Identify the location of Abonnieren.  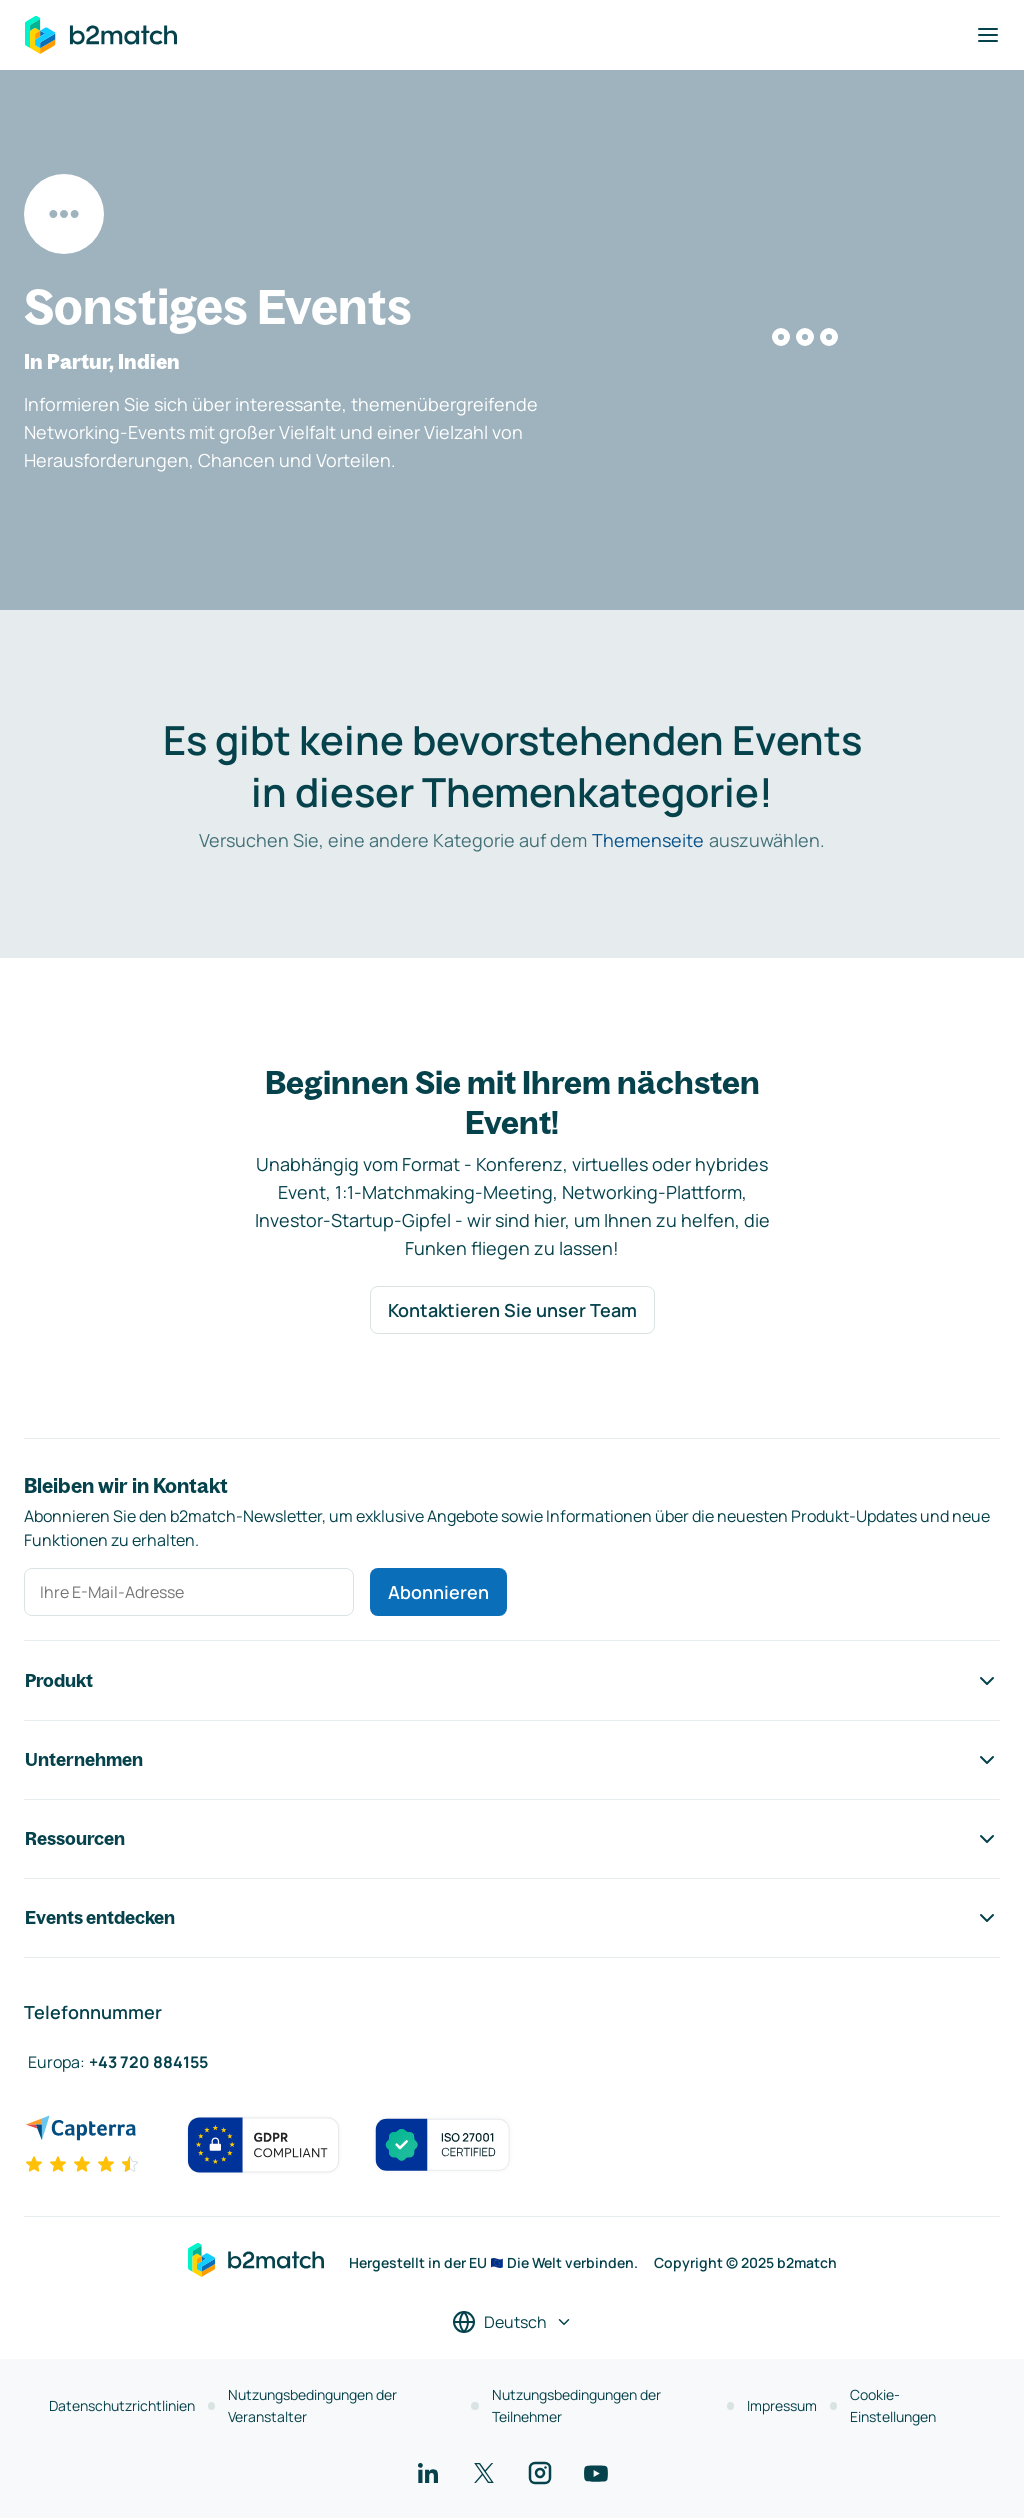
(438, 1592).